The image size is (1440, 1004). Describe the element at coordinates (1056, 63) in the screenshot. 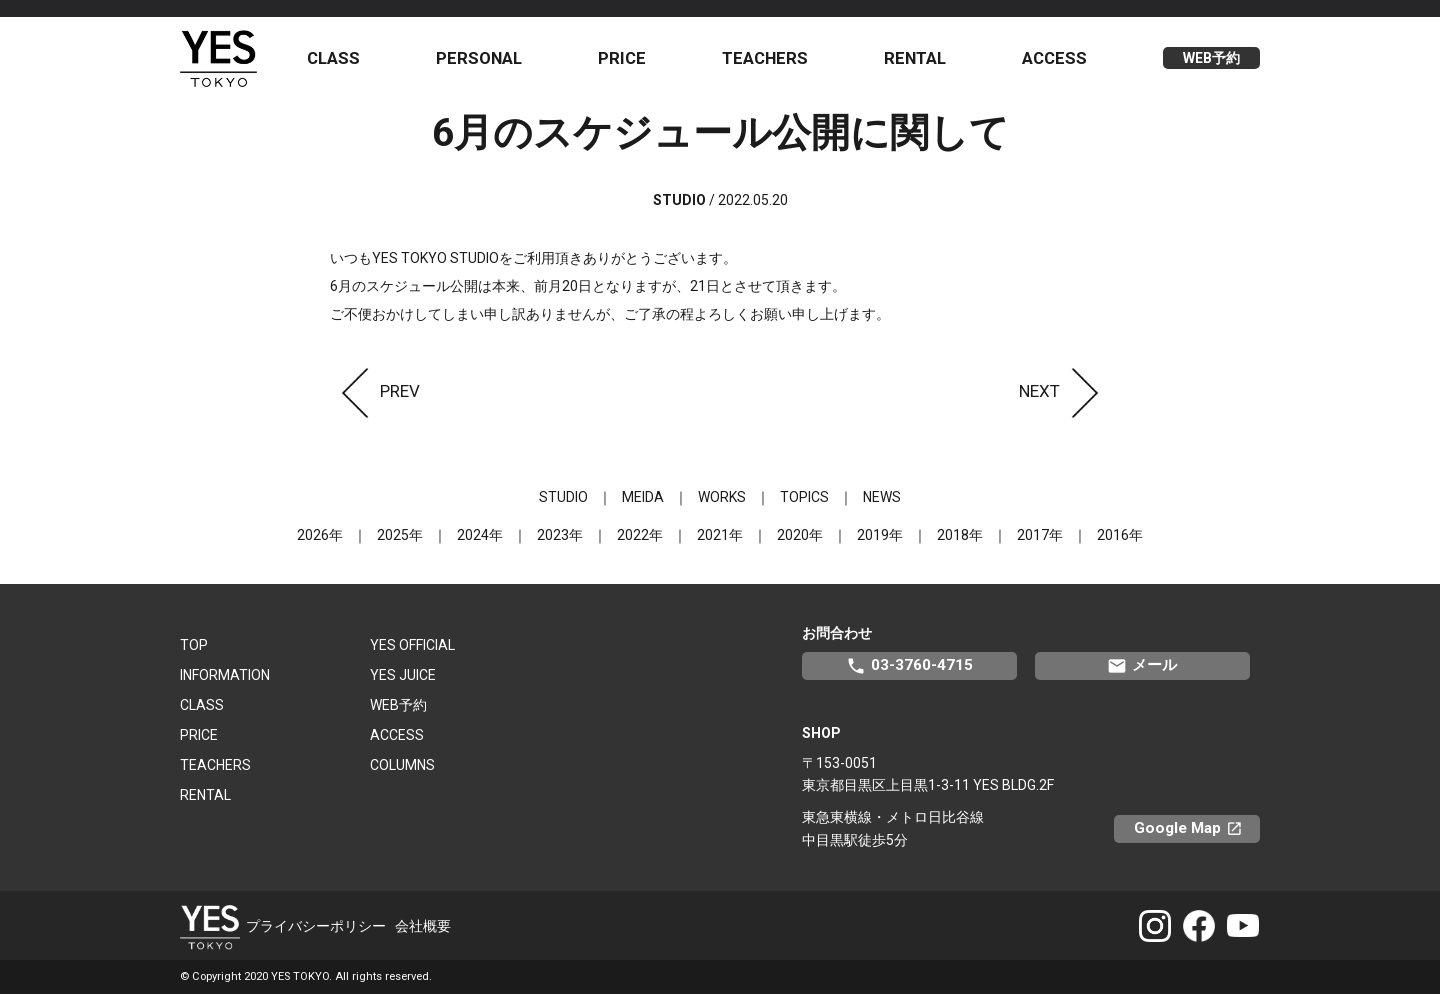

I see `ACCESS` at that location.